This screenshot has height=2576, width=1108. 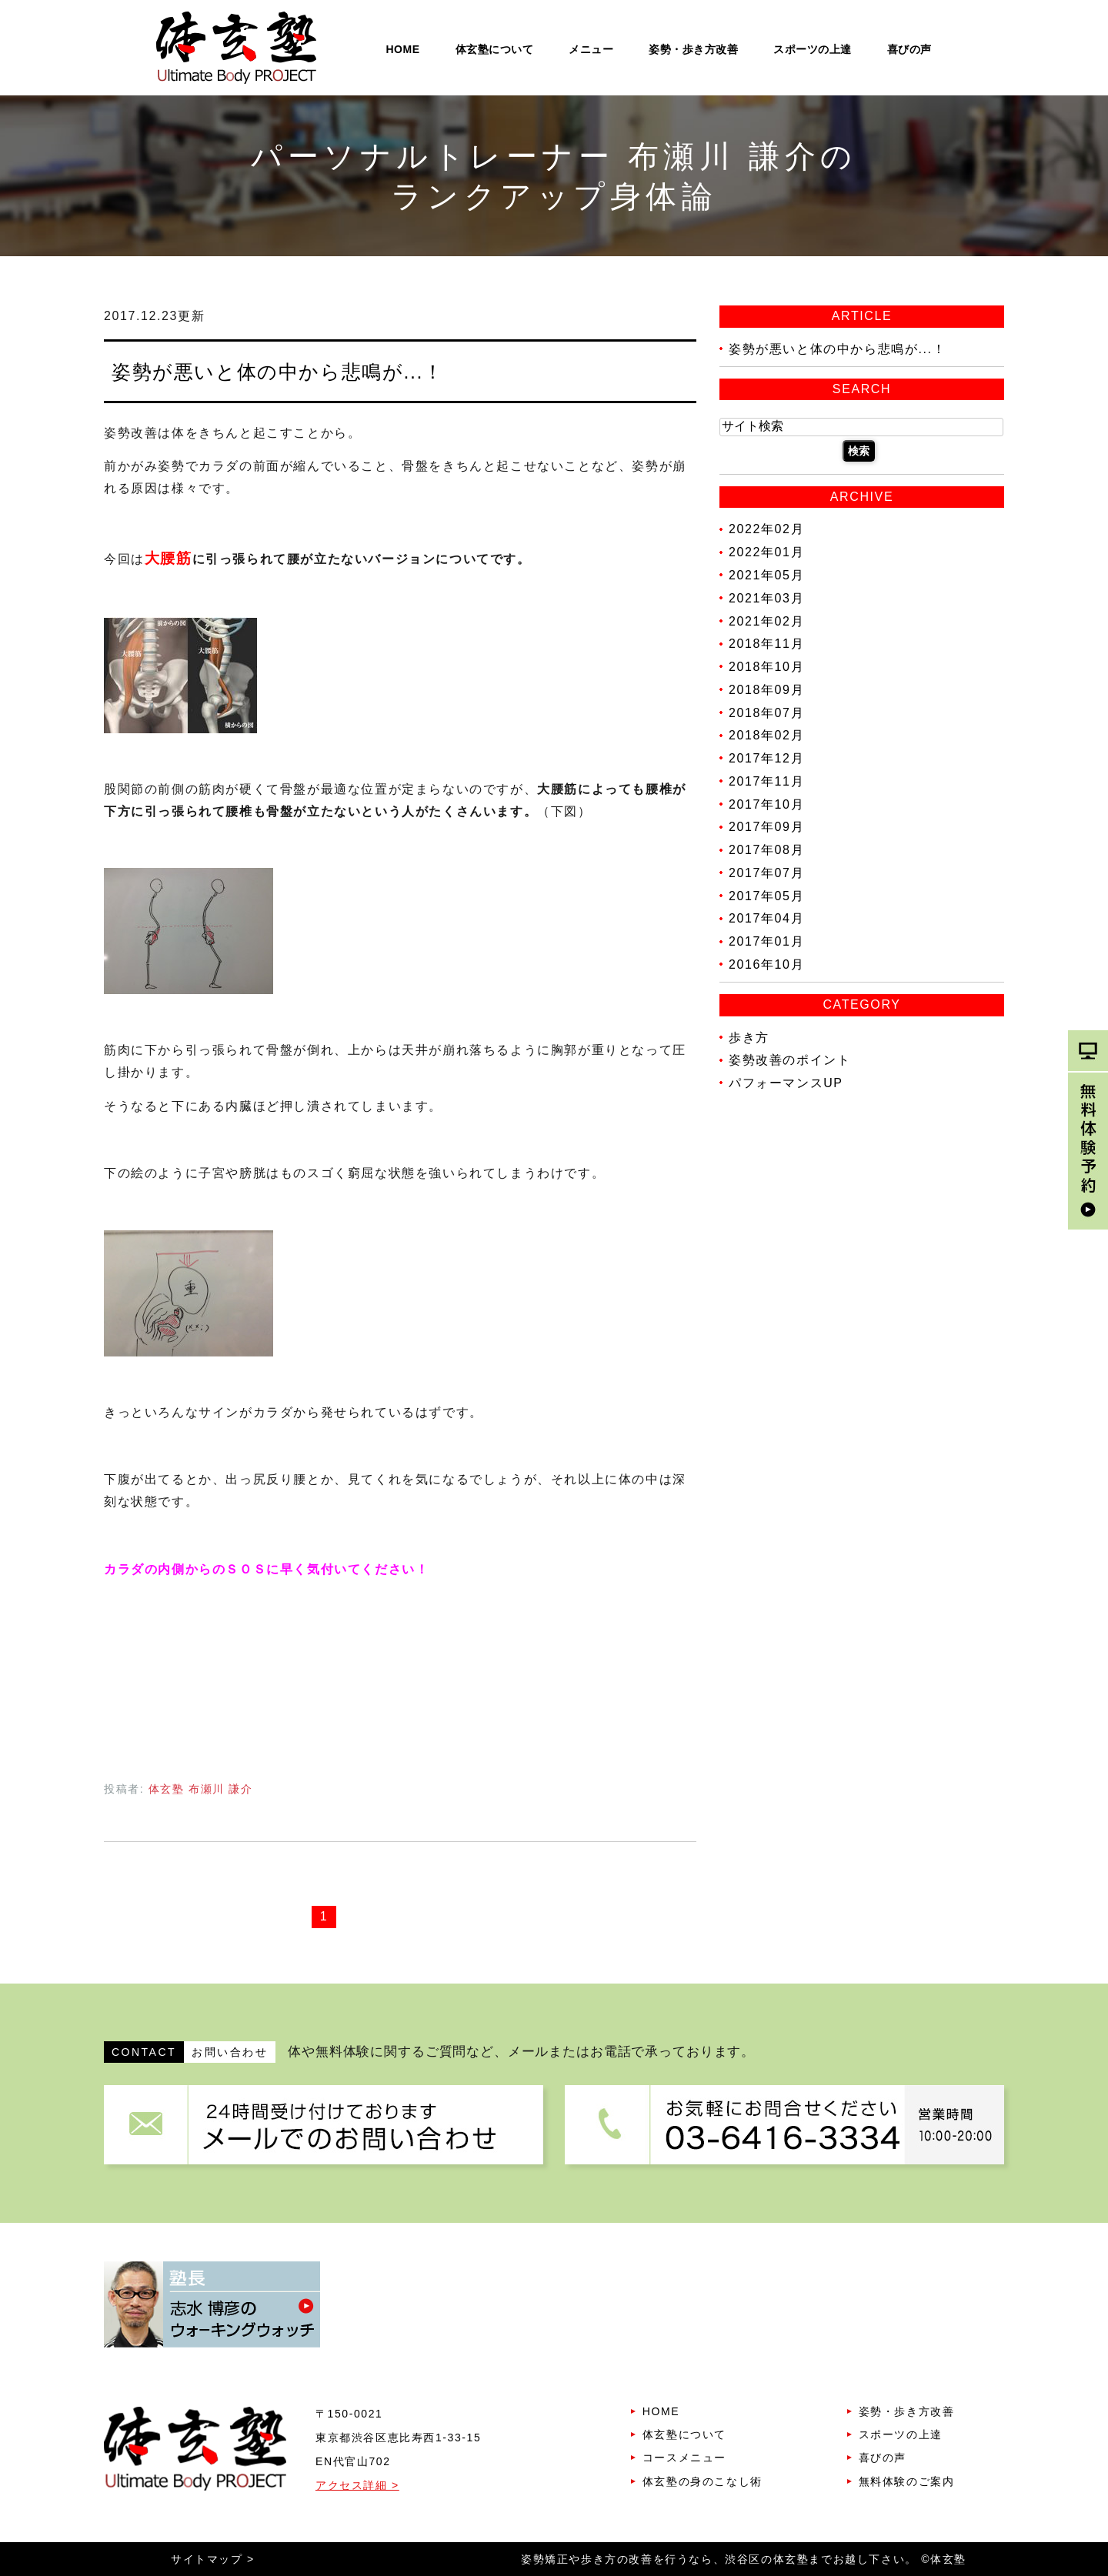 What do you see at coordinates (766, 826) in the screenshot?
I see `2017年09月` at bounding box center [766, 826].